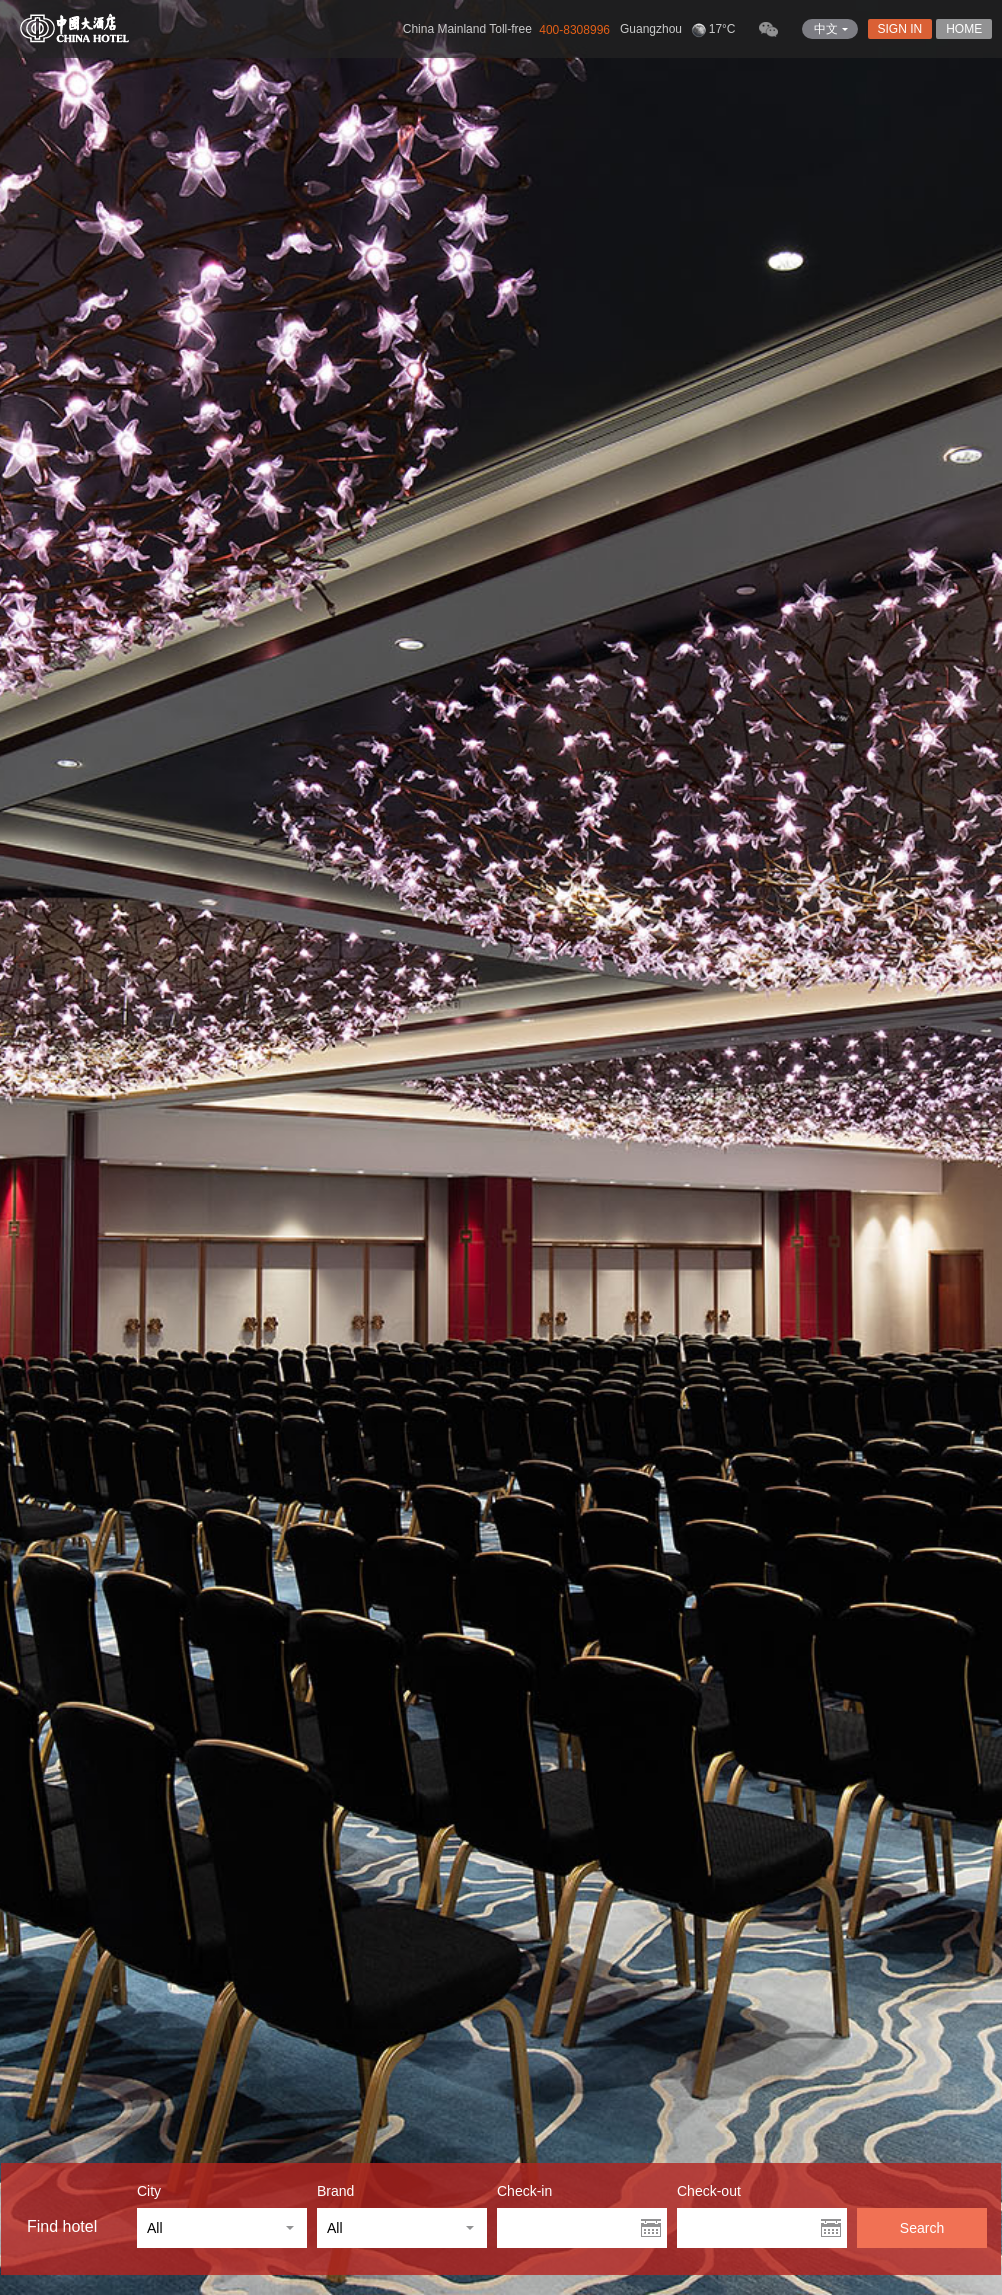 The height and width of the screenshot is (2295, 1002). I want to click on HOME, so click(964, 29).